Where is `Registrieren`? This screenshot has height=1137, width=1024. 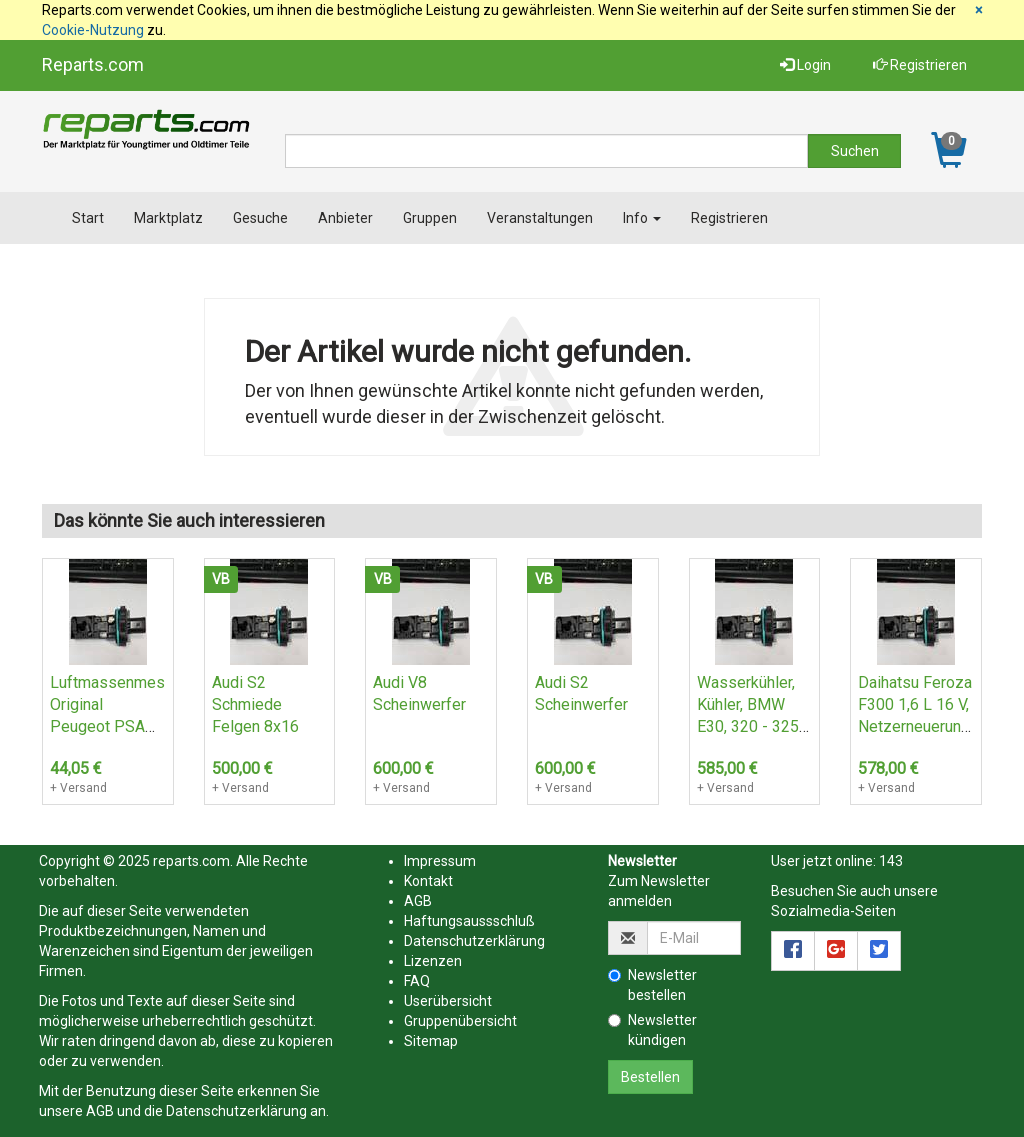 Registrieren is located at coordinates (920, 65).